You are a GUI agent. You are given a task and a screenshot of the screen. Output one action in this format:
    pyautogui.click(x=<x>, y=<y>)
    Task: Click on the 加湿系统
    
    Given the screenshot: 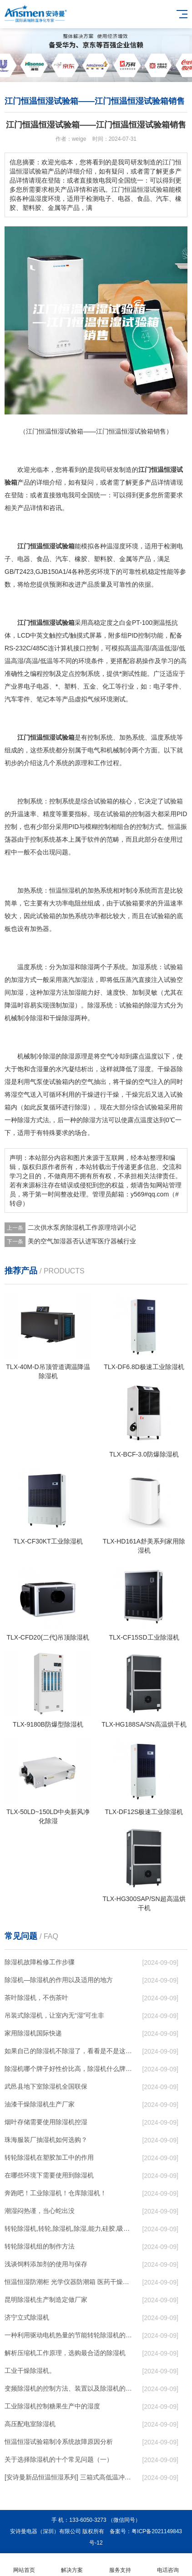 What is the action you would take?
    pyautogui.click(x=144, y=967)
    